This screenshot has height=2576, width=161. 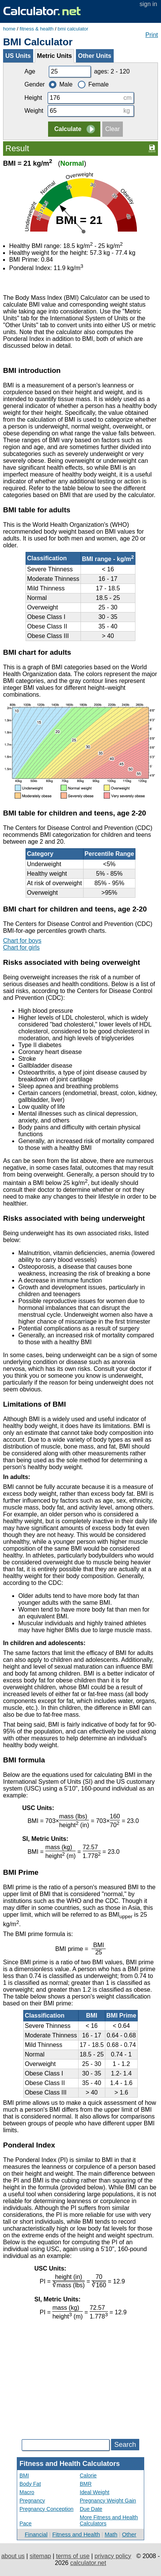 What do you see at coordinates (94, 2492) in the screenshot?
I see `Ideal Weight` at bounding box center [94, 2492].